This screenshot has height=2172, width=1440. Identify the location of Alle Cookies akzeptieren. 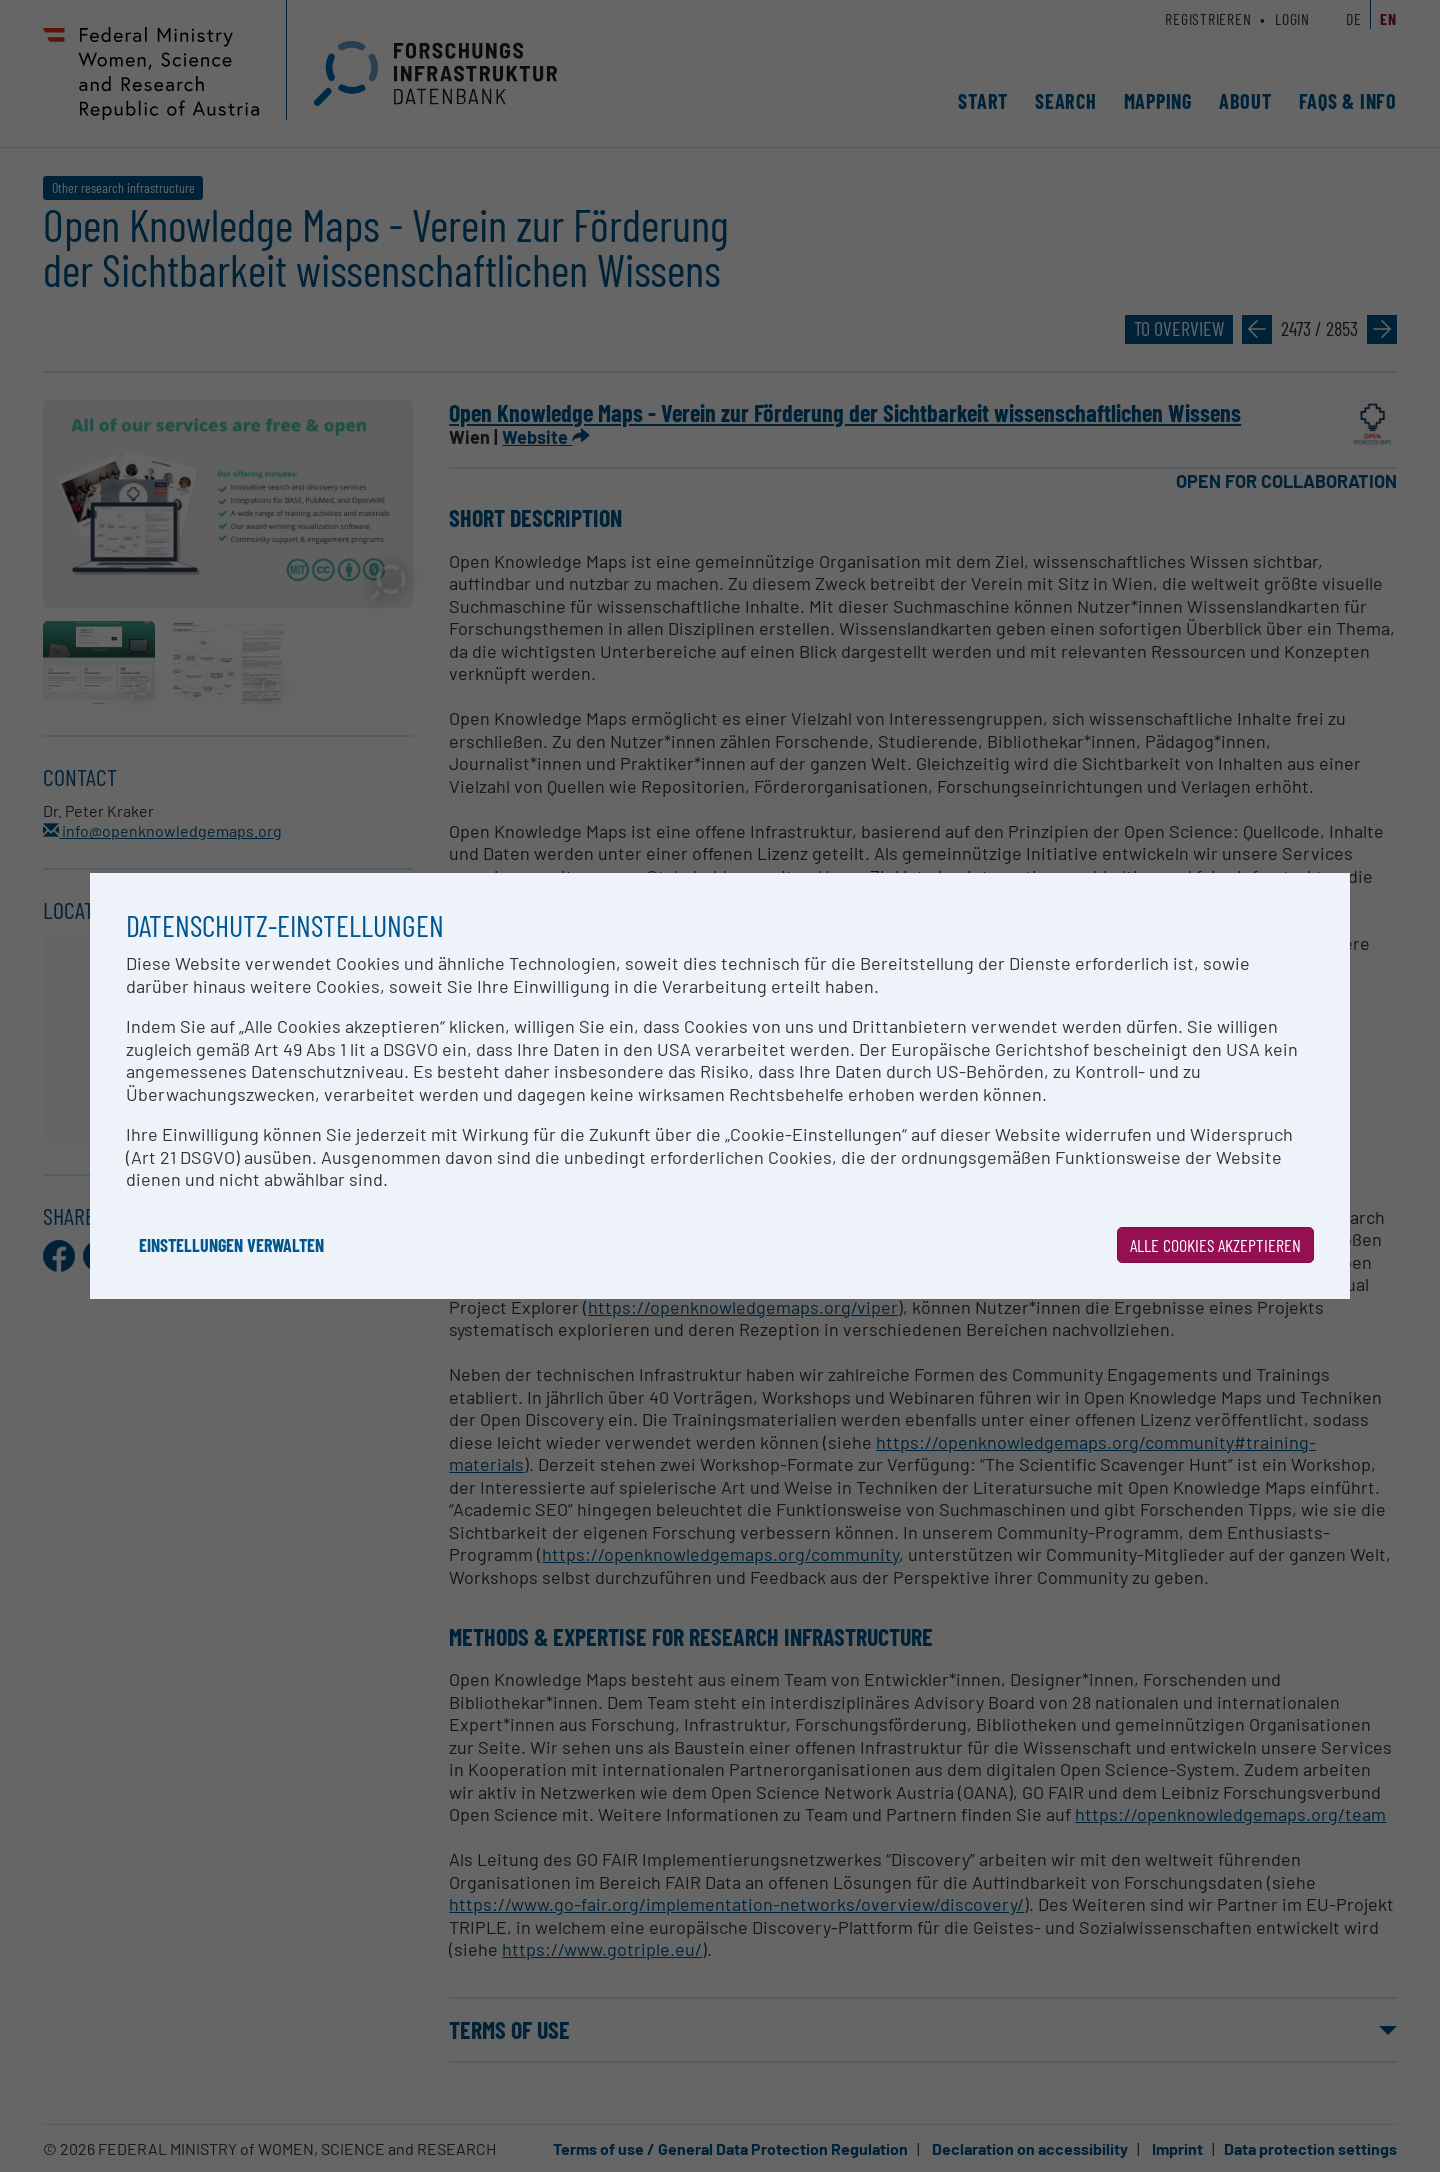
(1215, 1245).